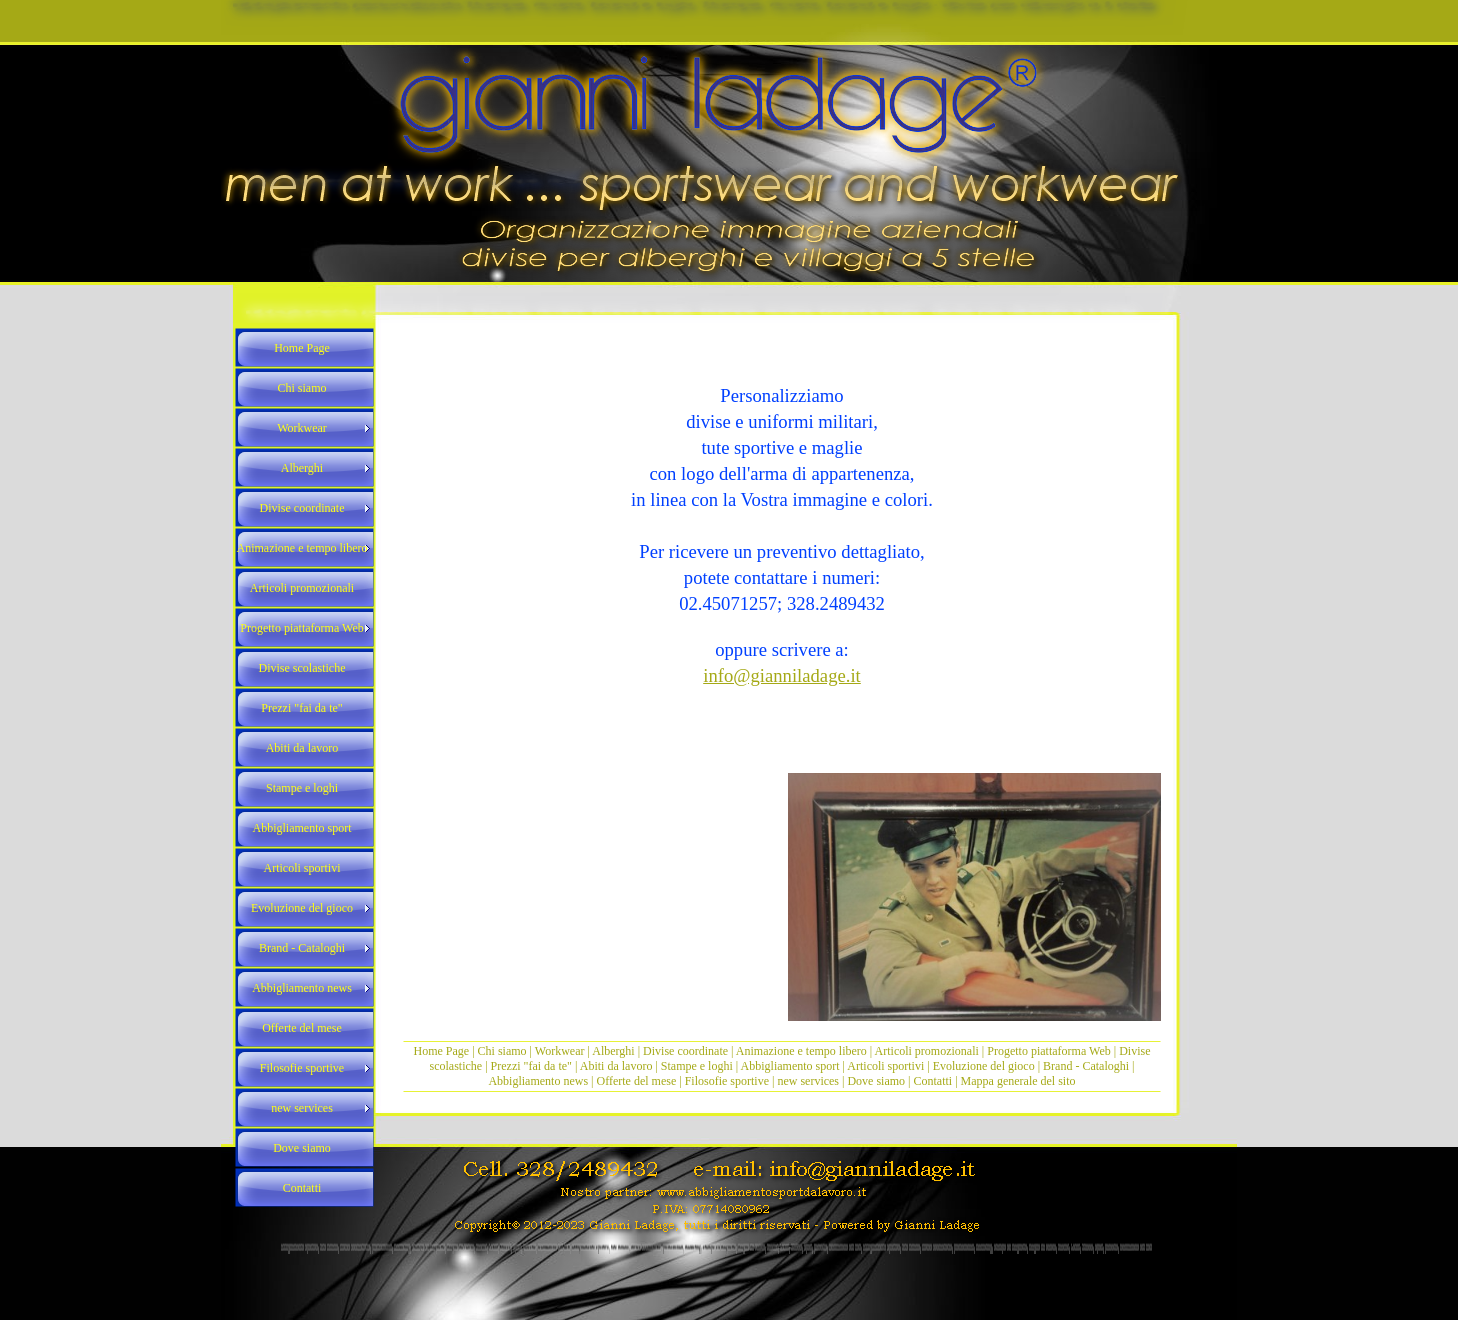 The image size is (1458, 1320). Describe the element at coordinates (637, 1081) in the screenshot. I see `Offerte del mese` at that location.